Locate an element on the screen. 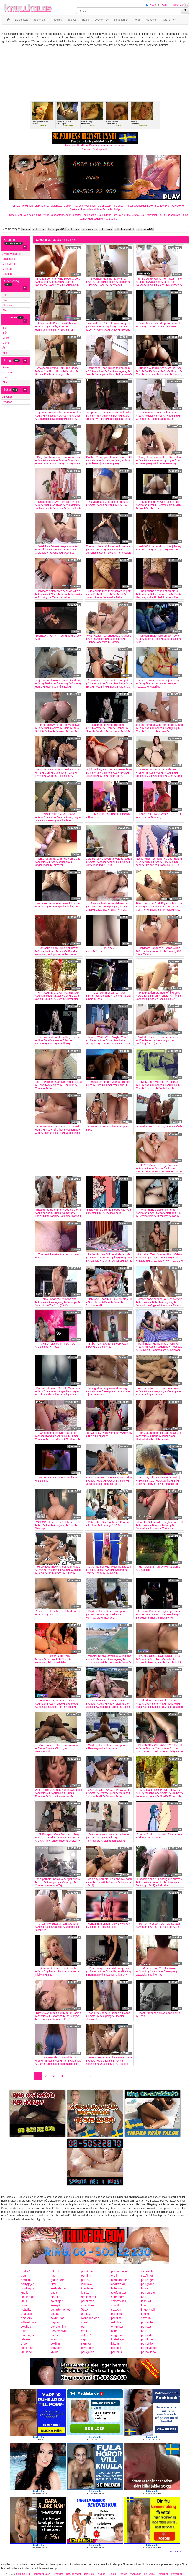  Gammal is located at coordinates (163, 374).